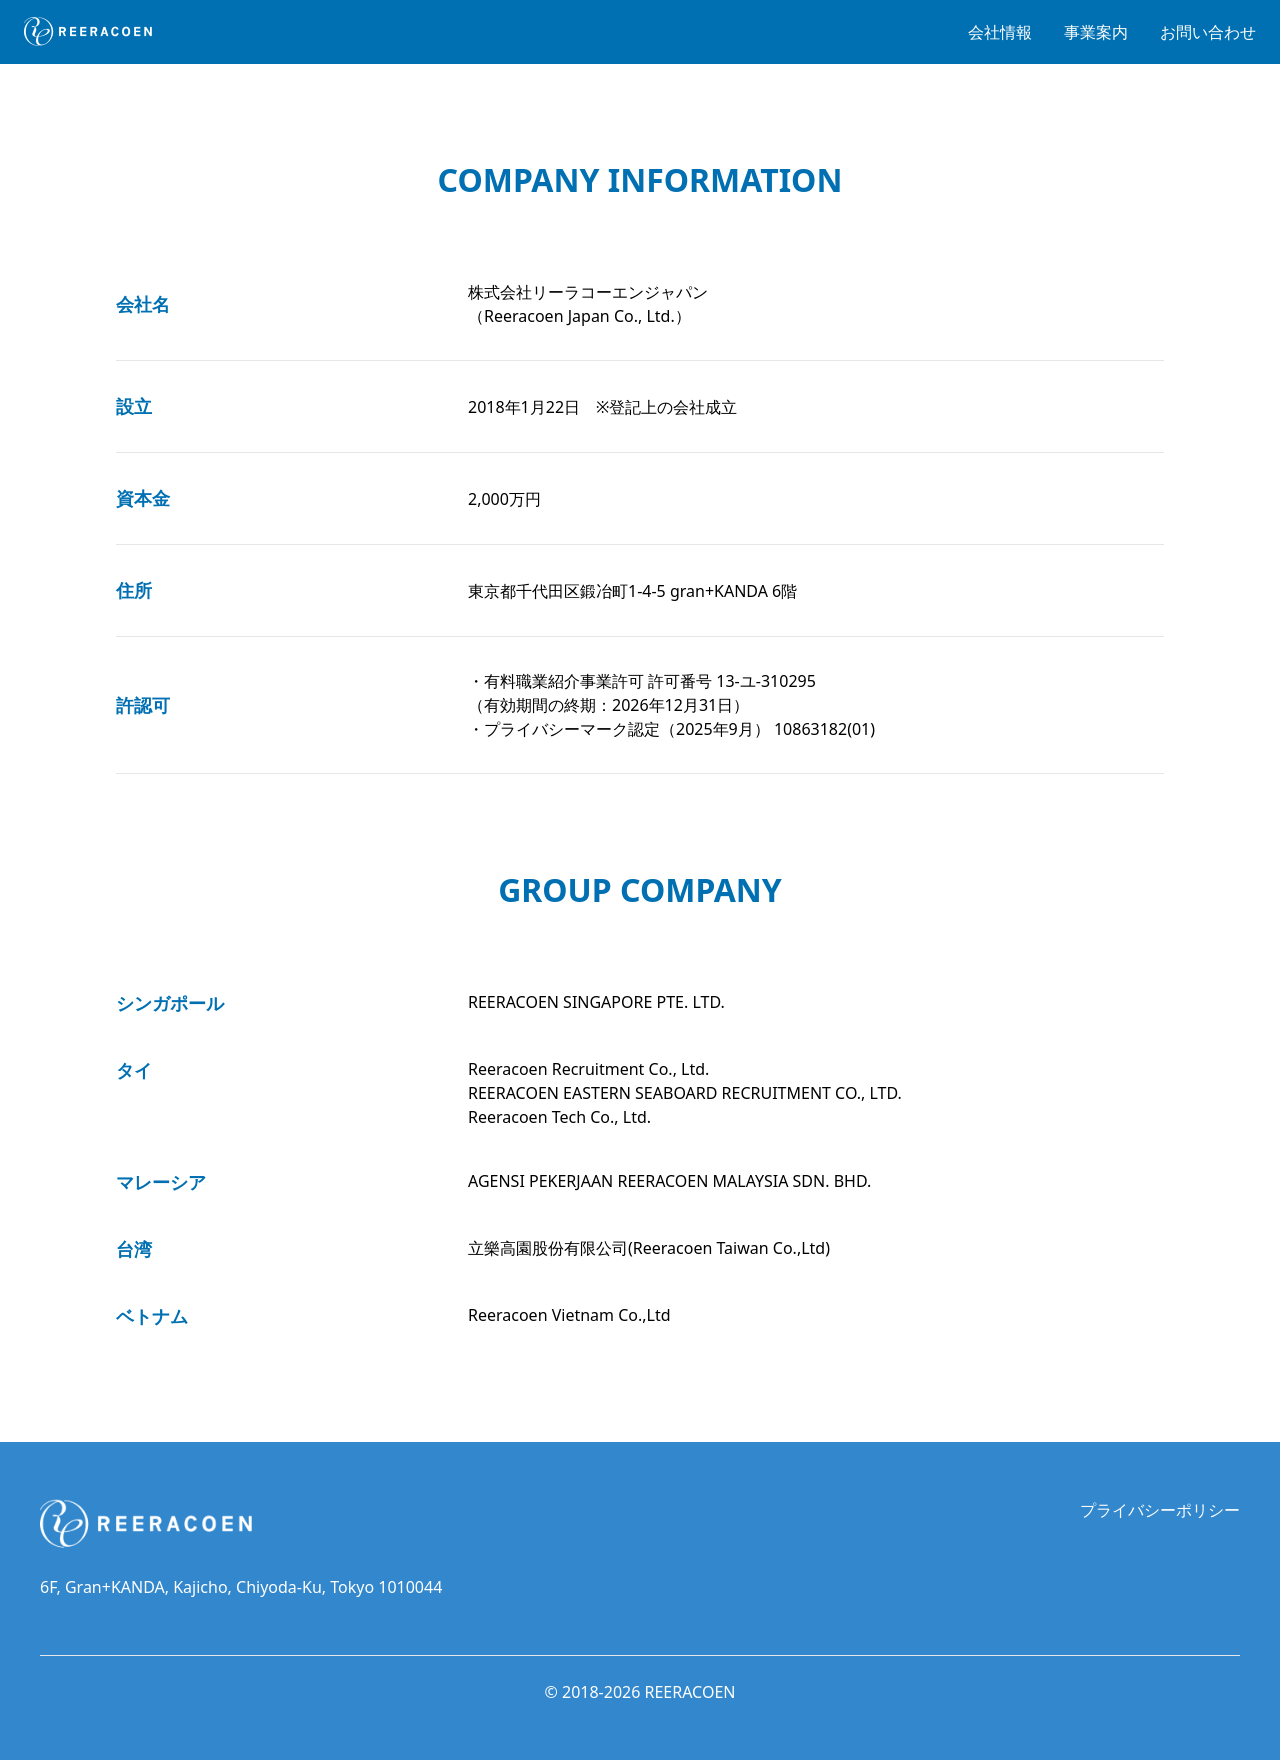  What do you see at coordinates (685, 1093) in the screenshot?
I see `REERACOEN EASTERN SEABOARD RECRUITMENT CO., LTD.` at bounding box center [685, 1093].